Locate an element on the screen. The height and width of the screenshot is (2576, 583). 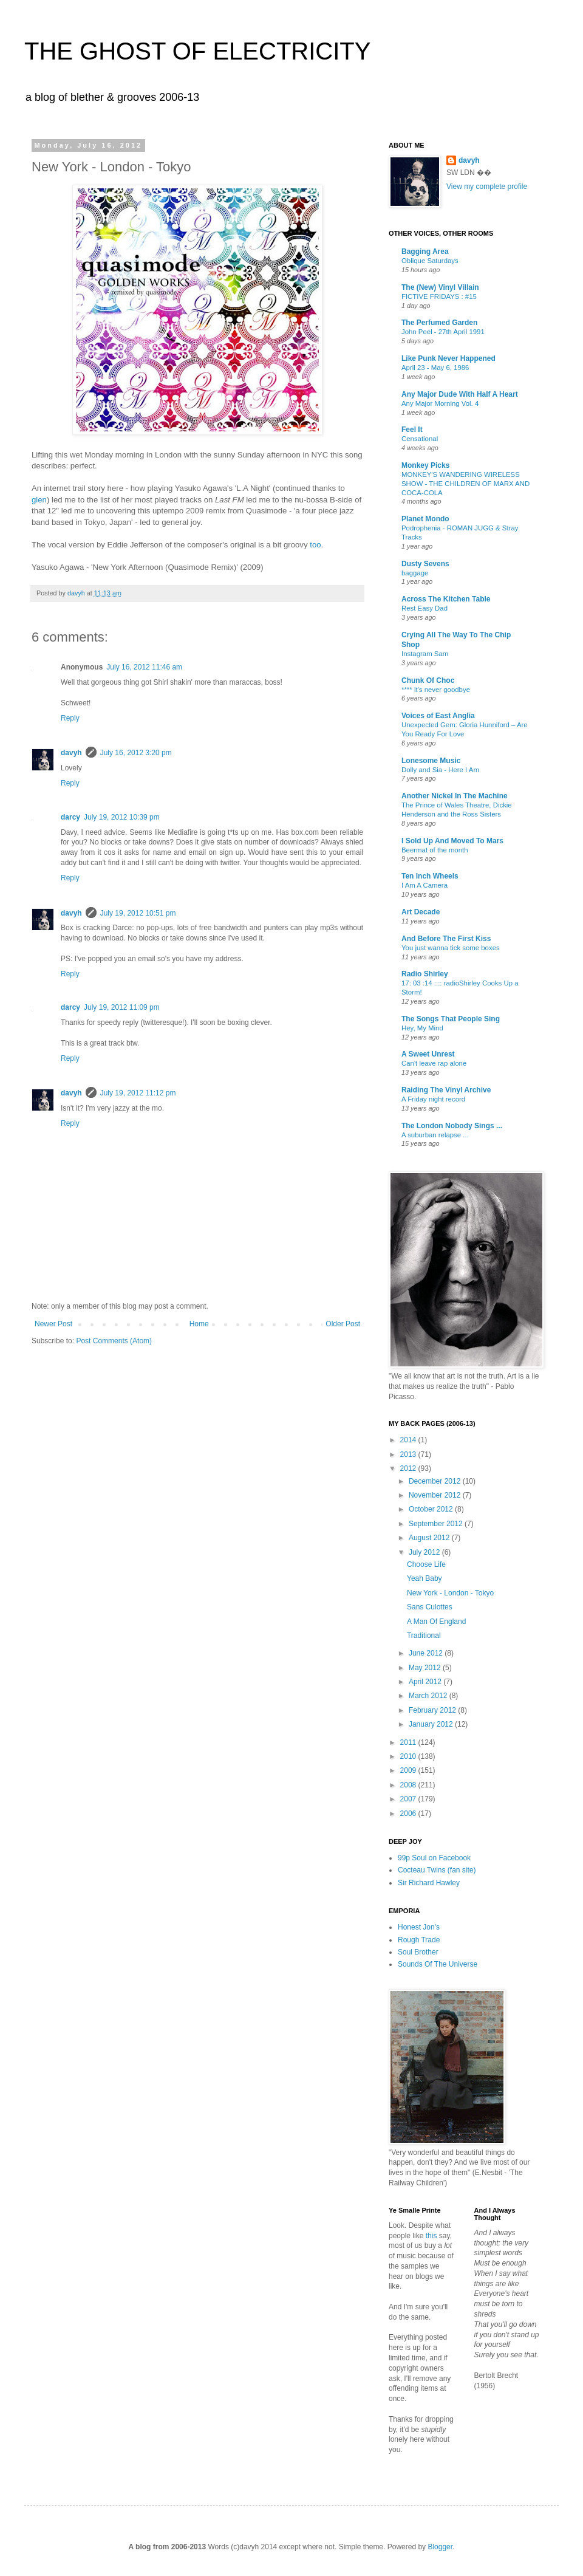
February 2012 is located at coordinates (433, 1710).